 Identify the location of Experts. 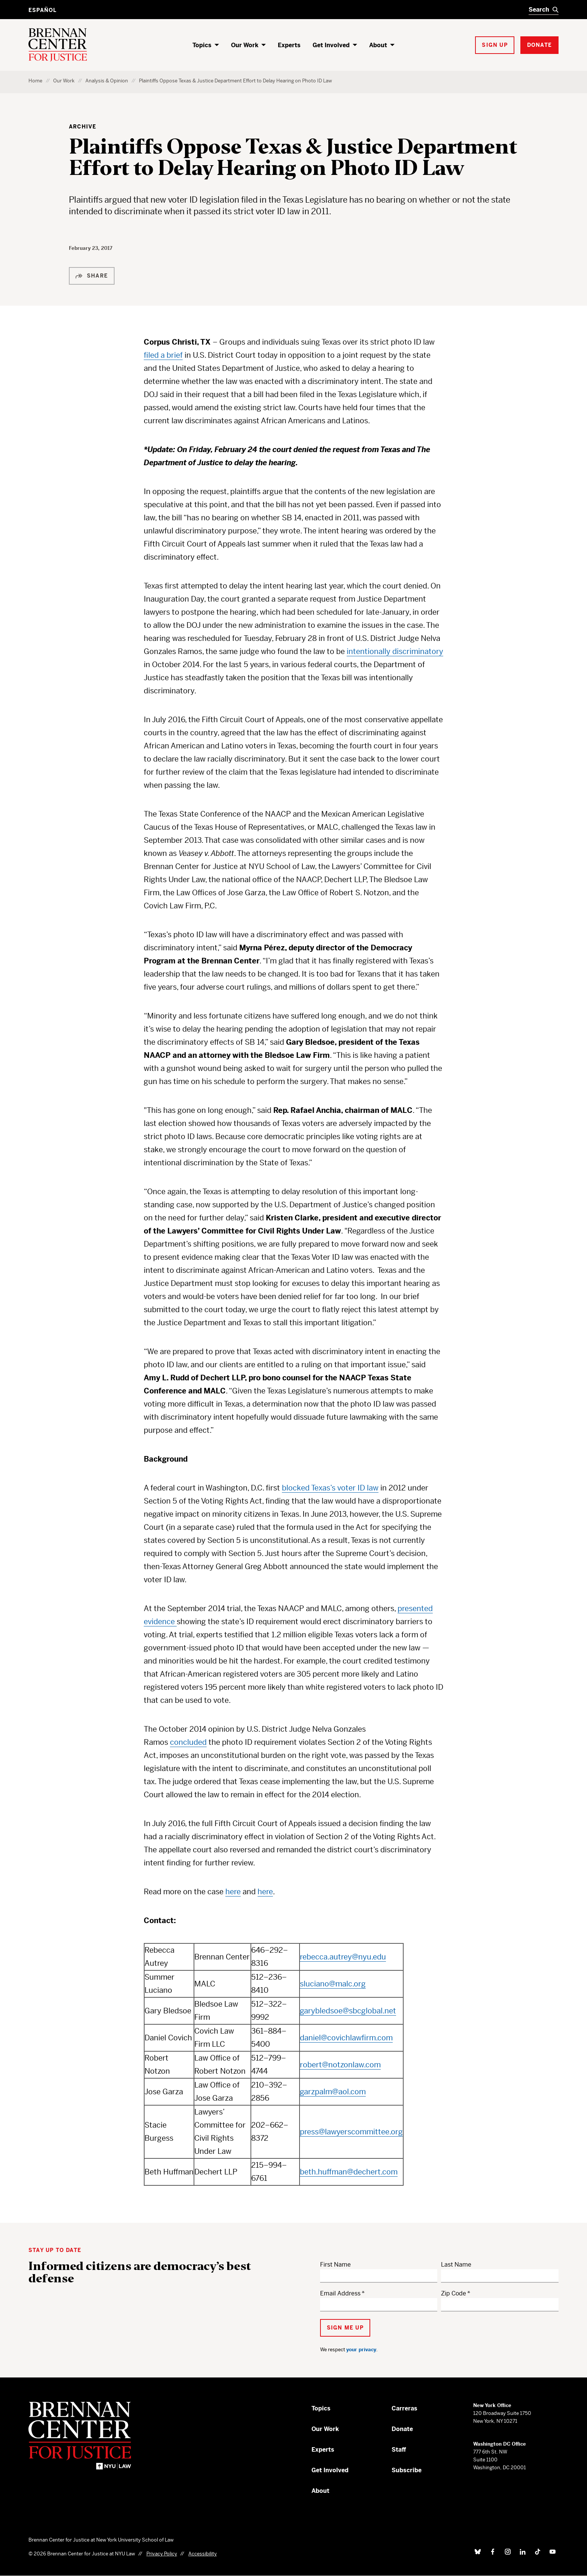
(289, 45).